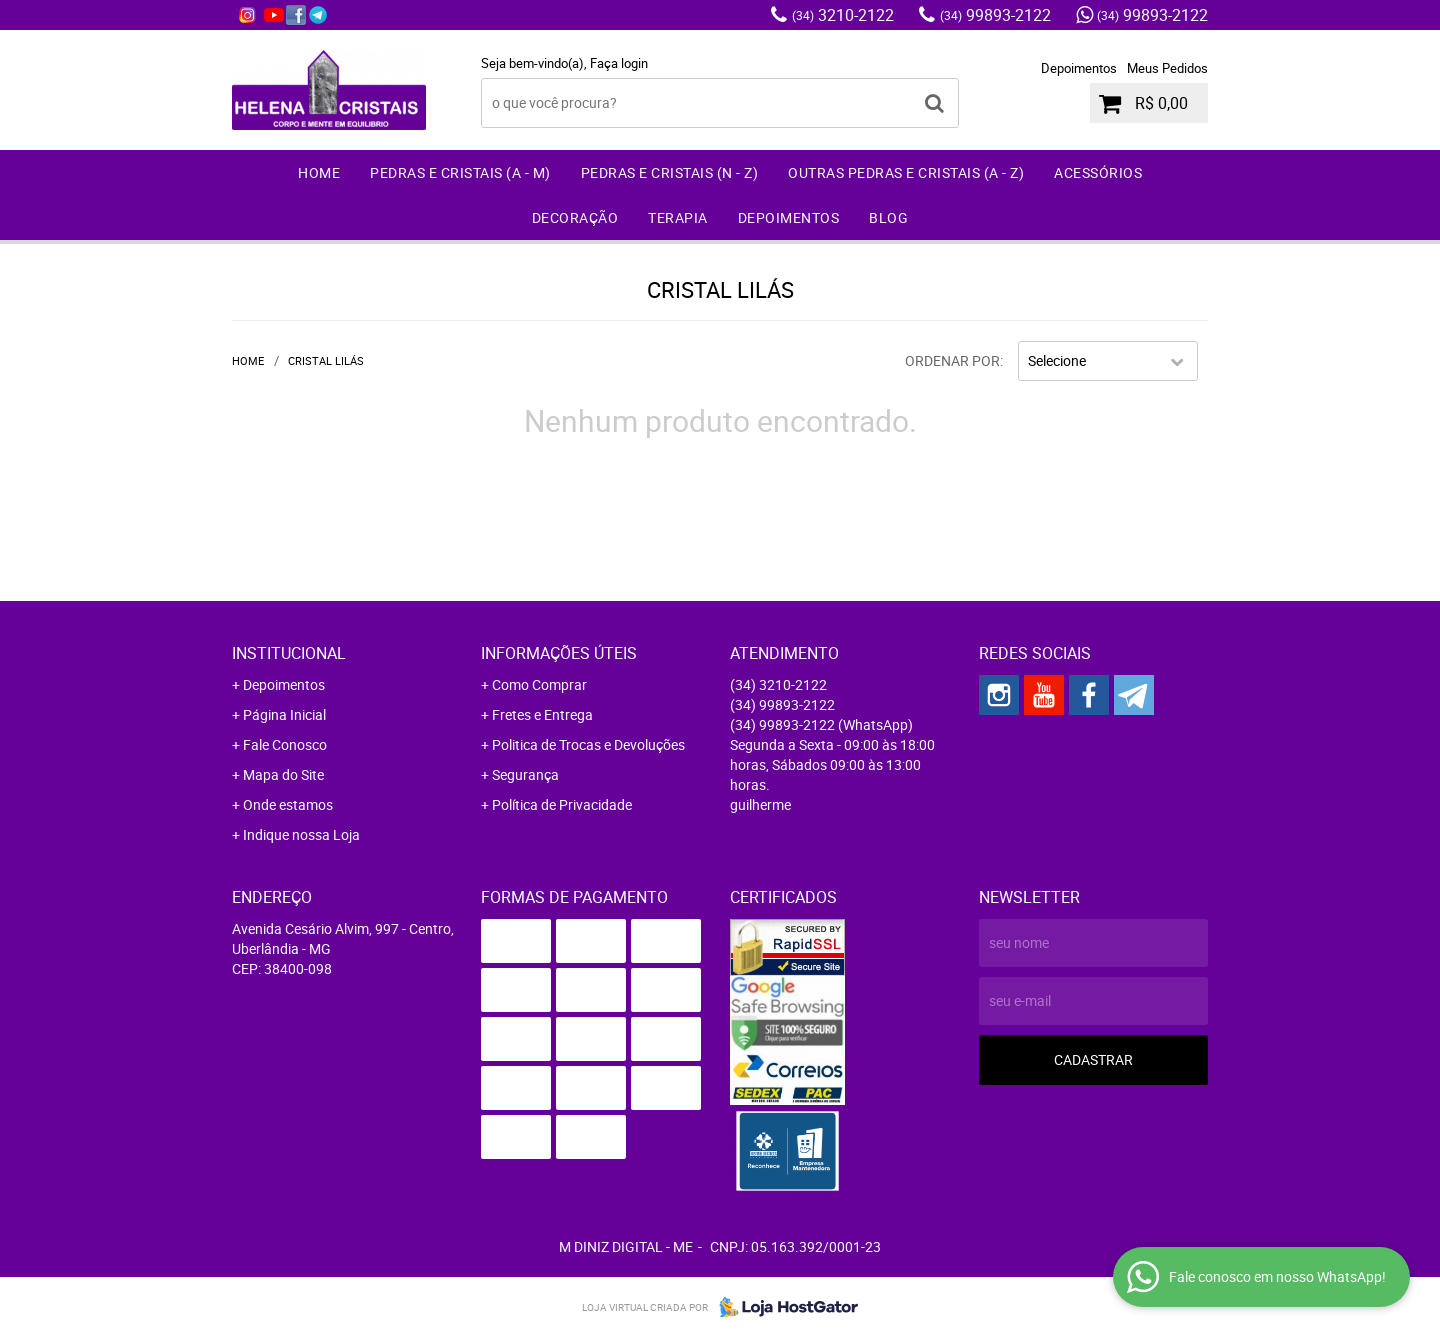 The height and width of the screenshot is (1337, 1440). I want to click on Onde estamos, so click(288, 804).